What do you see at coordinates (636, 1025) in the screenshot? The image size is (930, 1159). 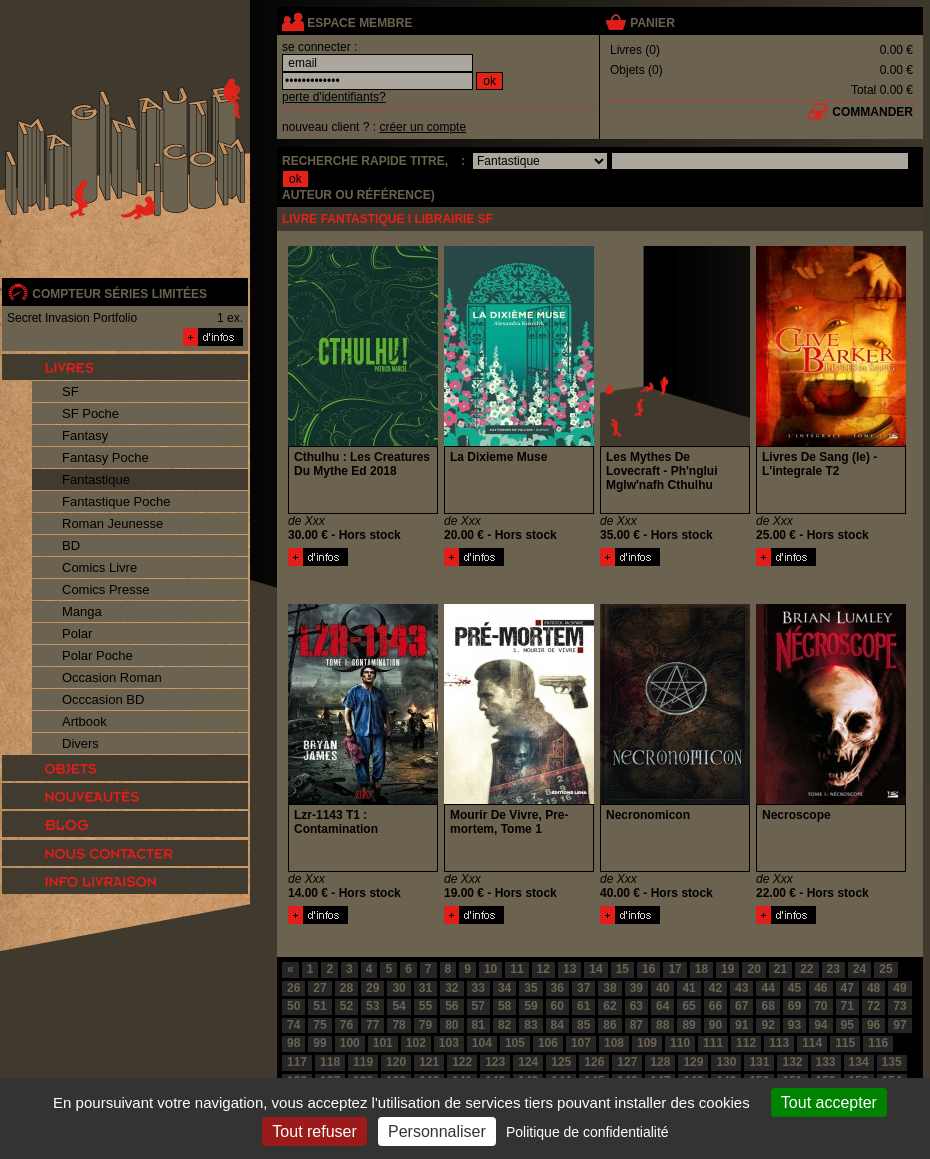 I see `87` at bounding box center [636, 1025].